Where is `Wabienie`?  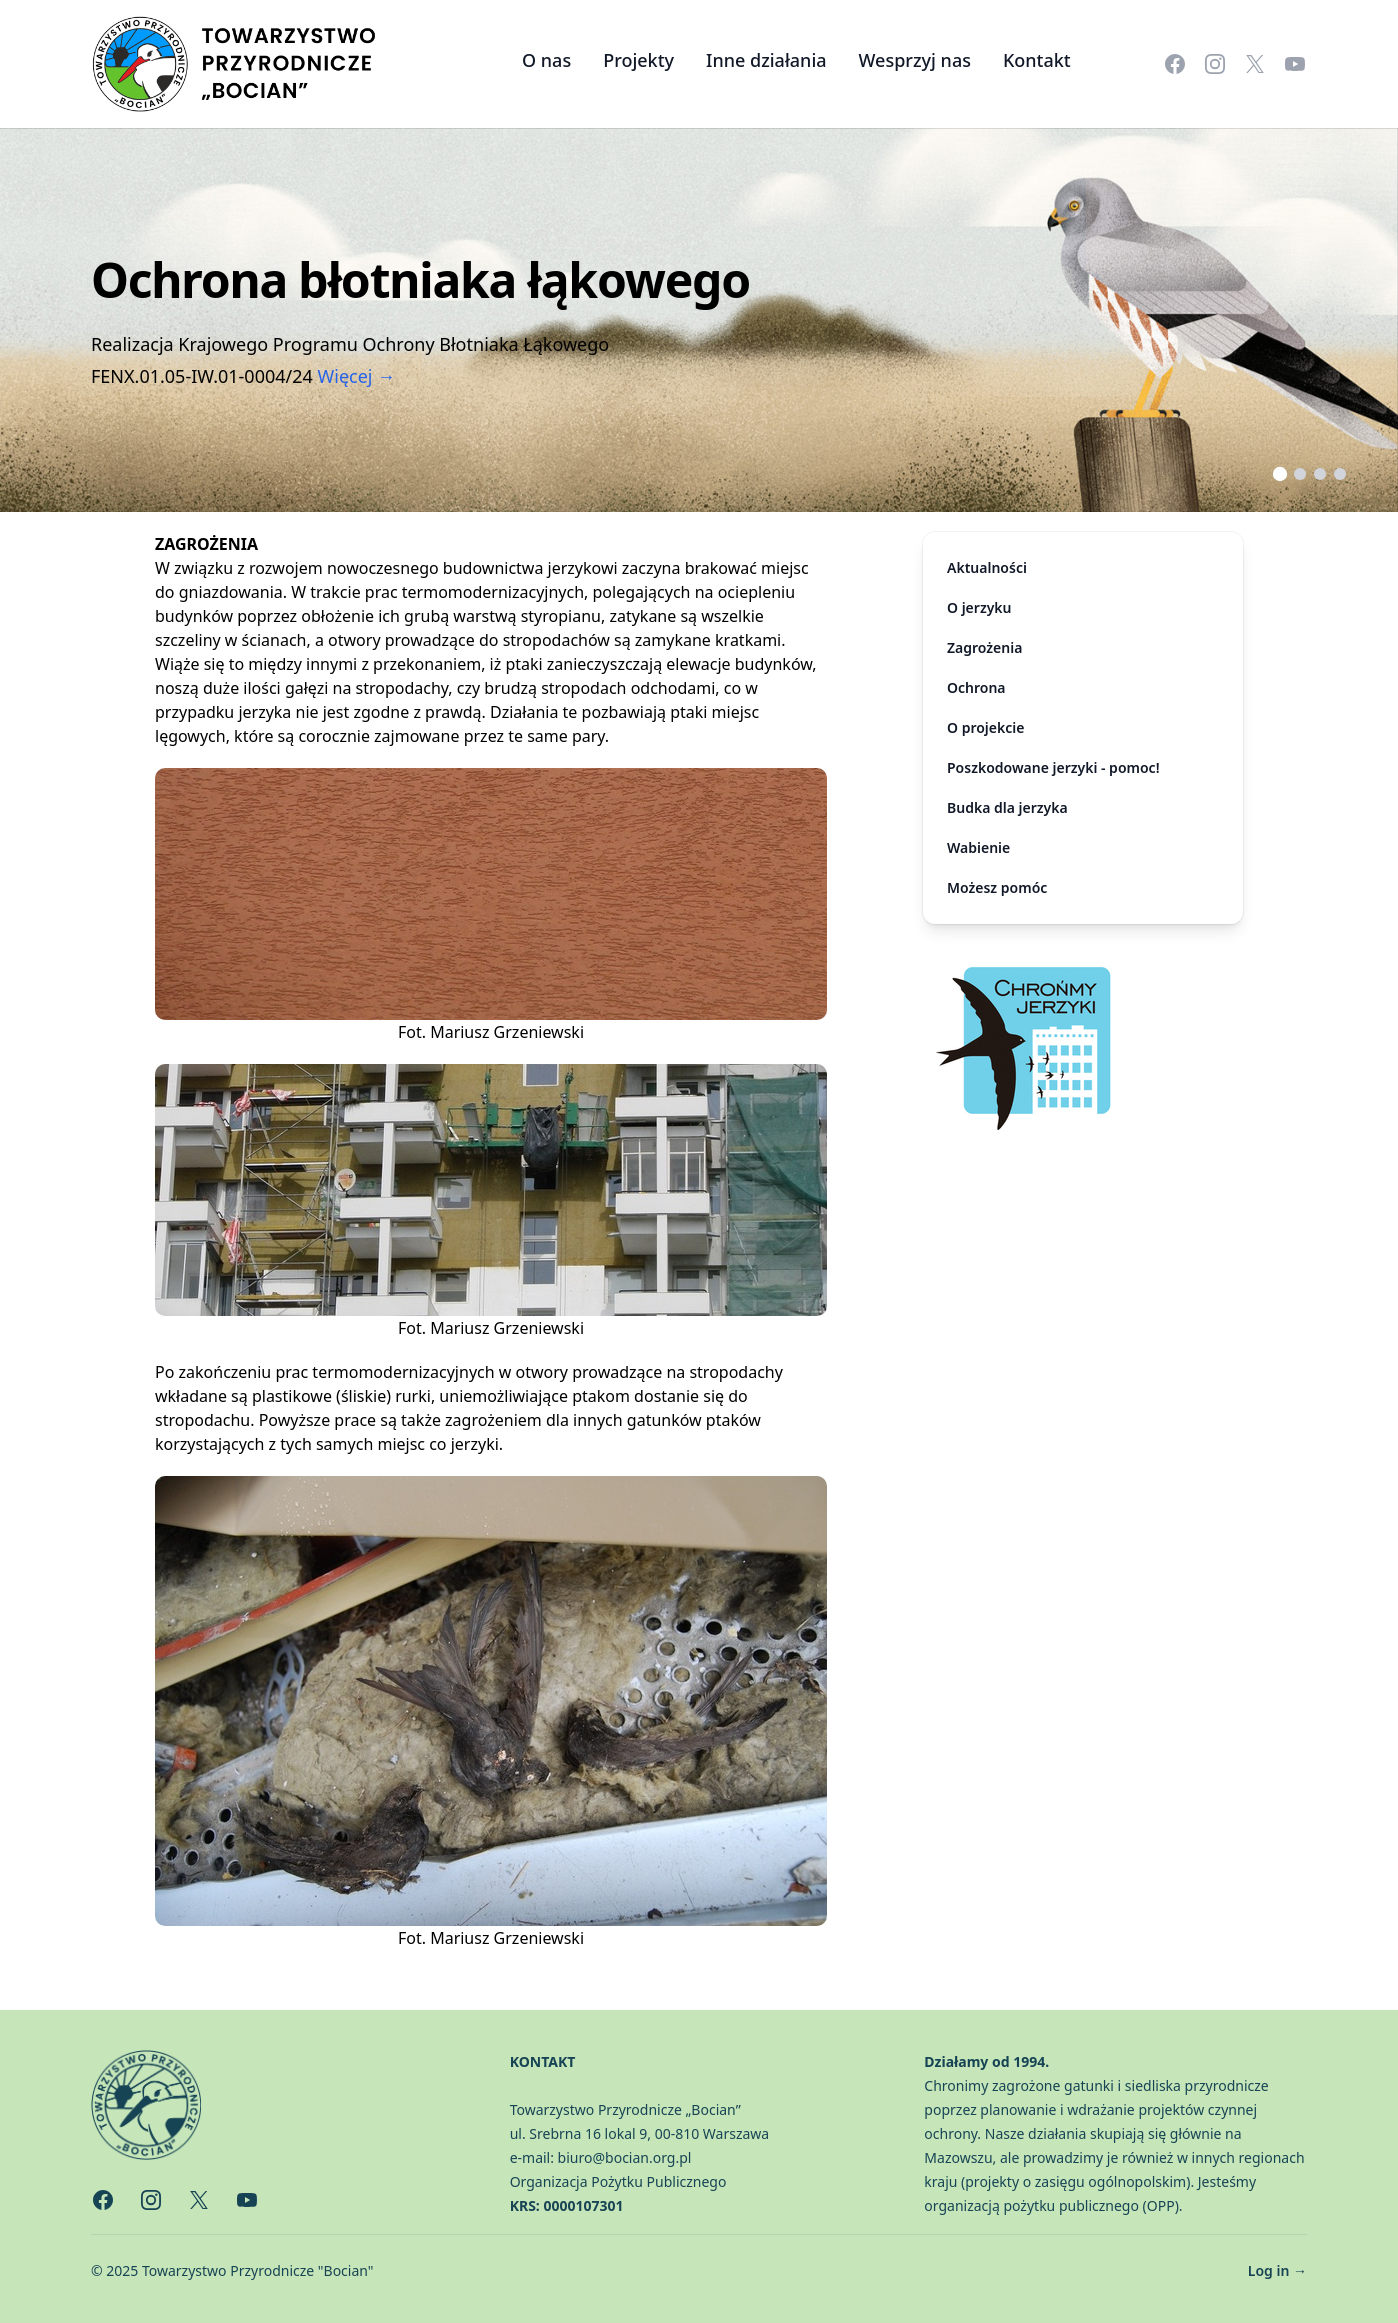
Wabienie is located at coordinates (978, 847).